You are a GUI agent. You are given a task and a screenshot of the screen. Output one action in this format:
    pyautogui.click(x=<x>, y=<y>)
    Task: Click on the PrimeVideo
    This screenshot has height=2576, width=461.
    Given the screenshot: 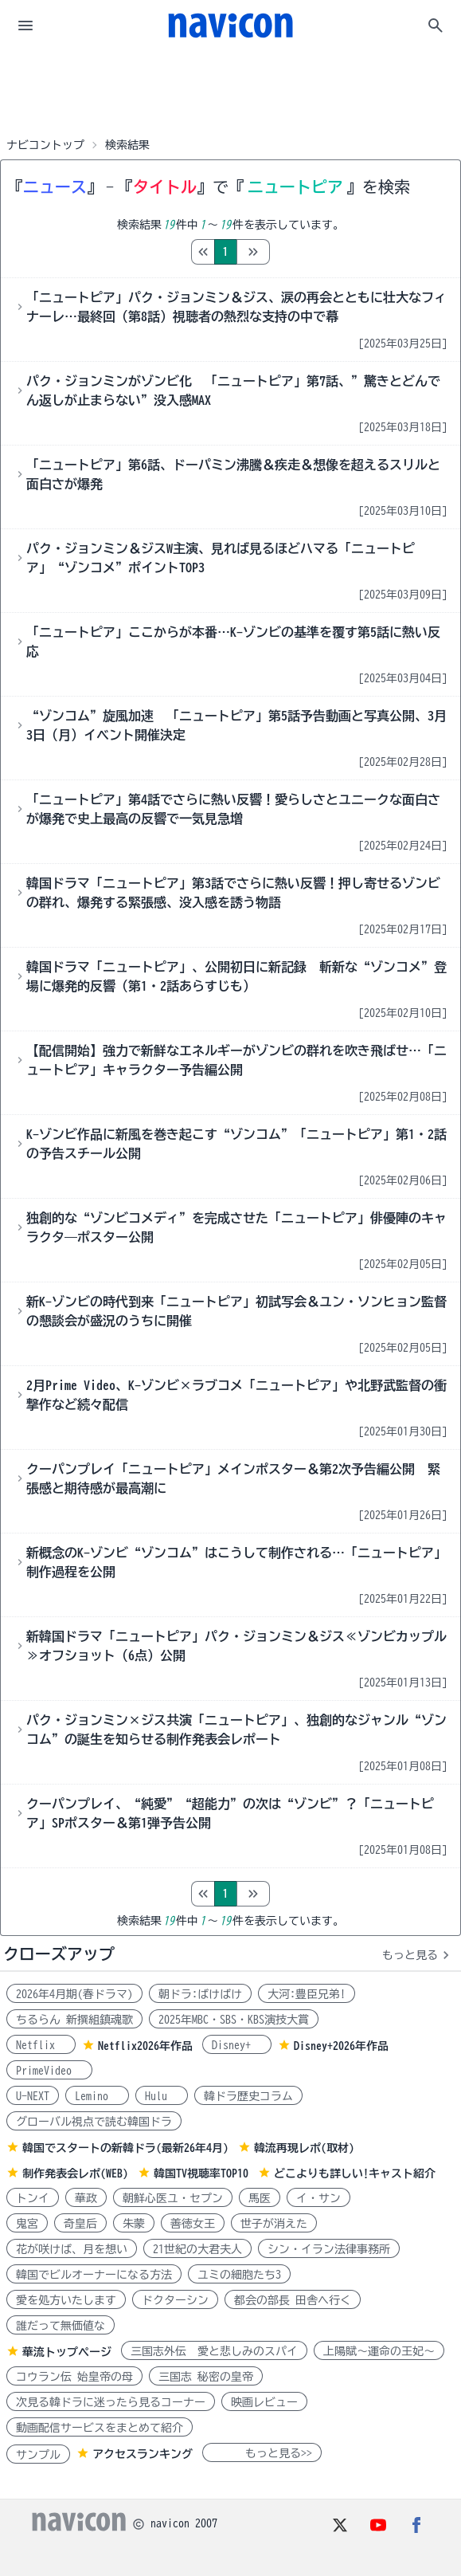 What is the action you would take?
    pyautogui.click(x=49, y=2070)
    